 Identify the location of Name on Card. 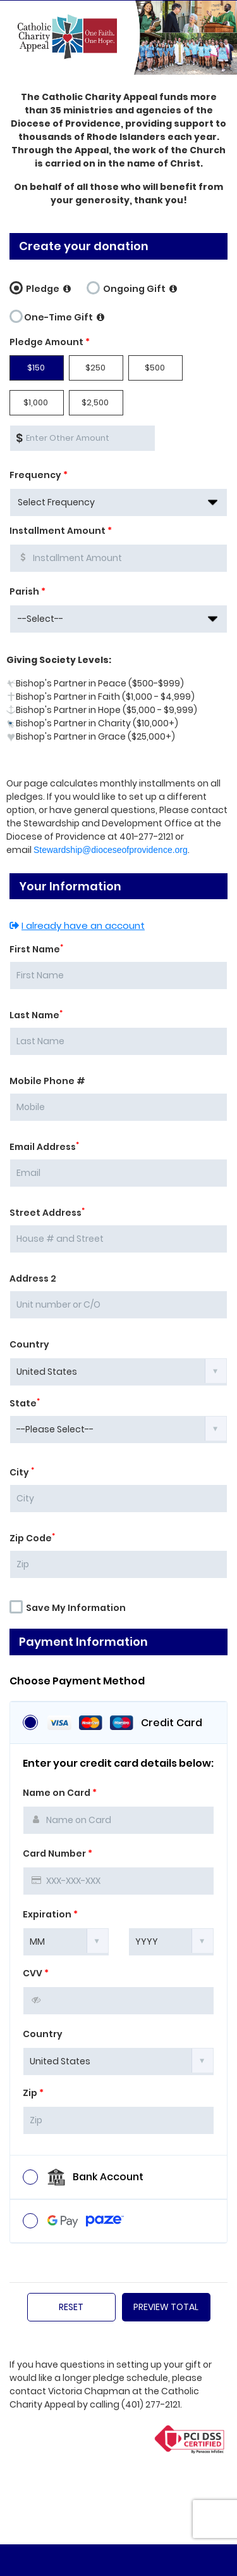
(60, 1792).